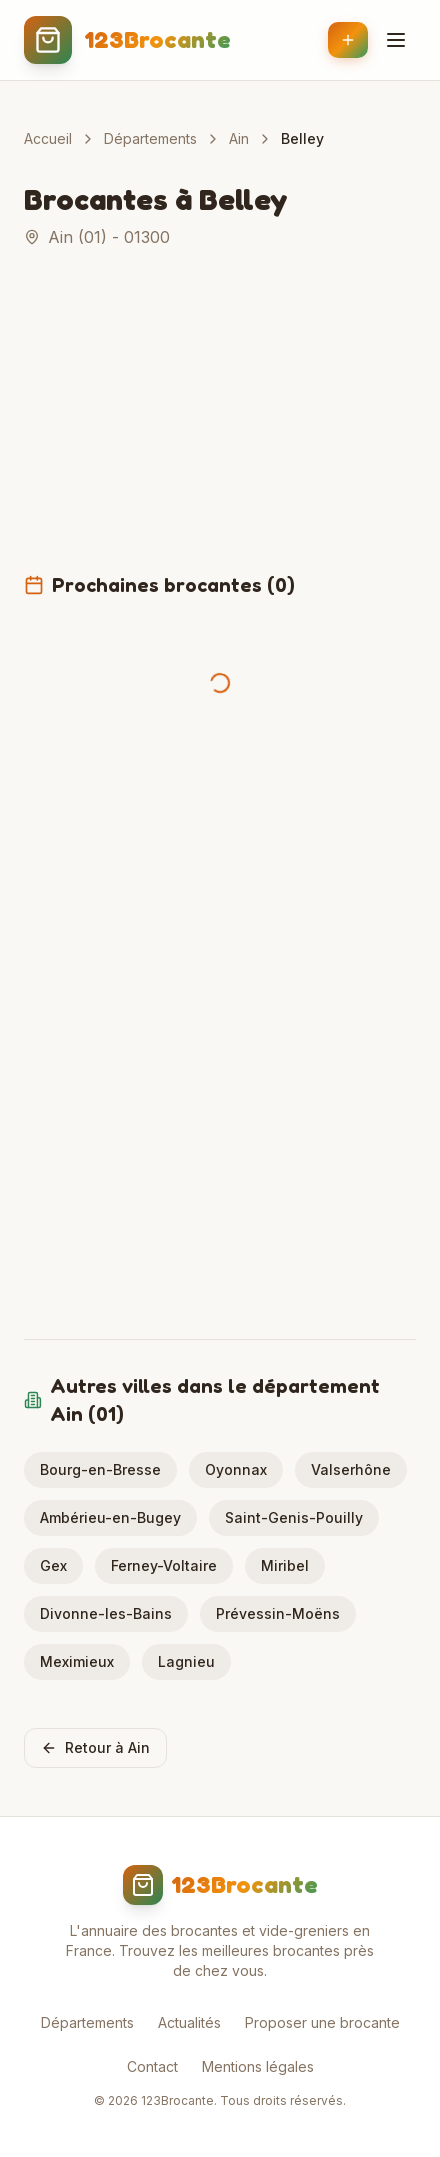  I want to click on Proposer une brocante, so click(322, 2022).